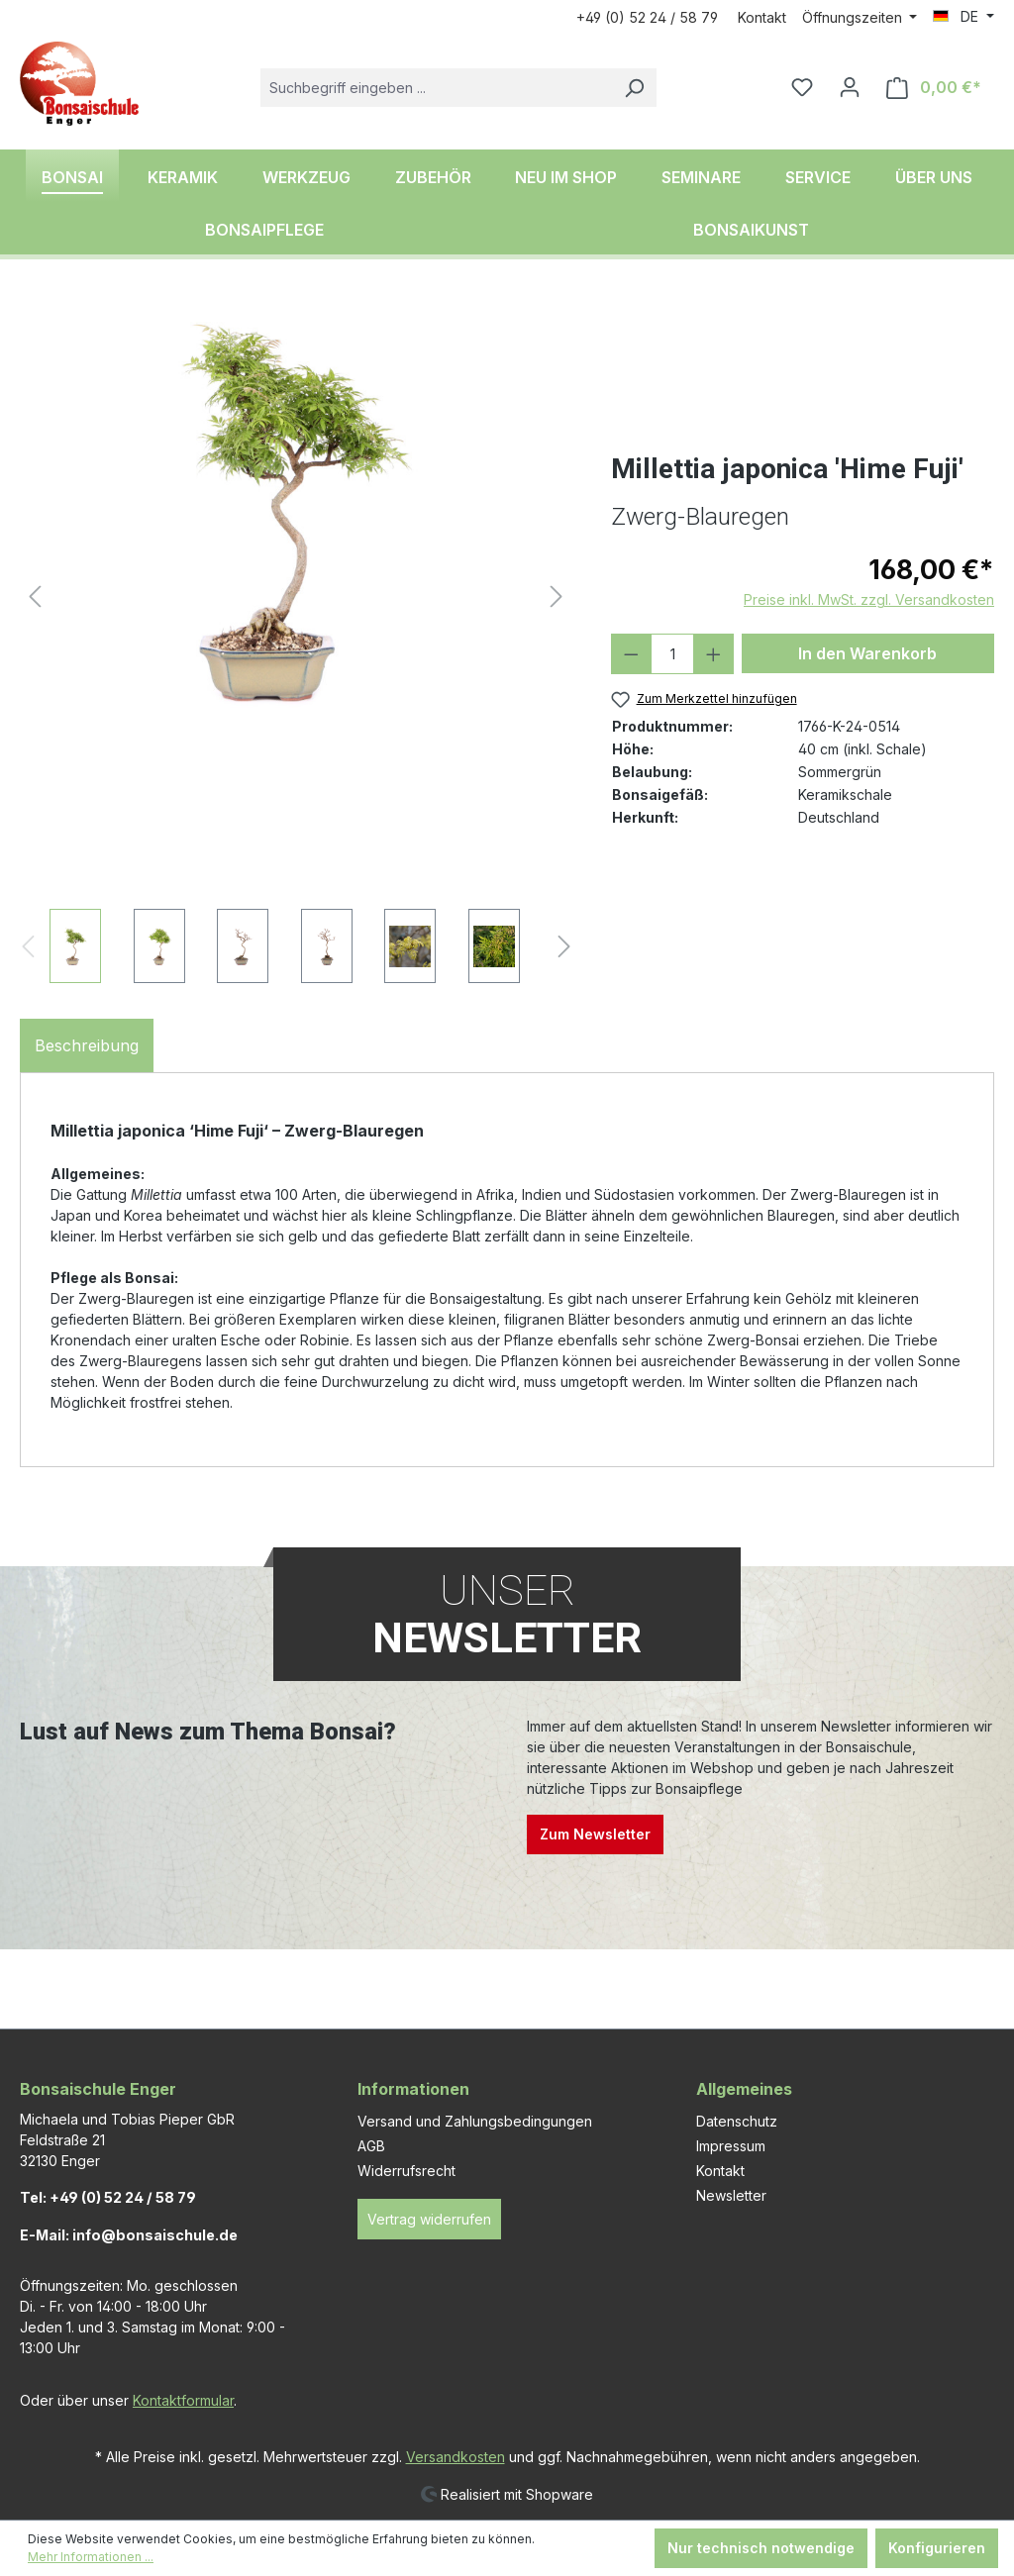 Image resolution: width=1014 pixels, height=2576 pixels. Describe the element at coordinates (595, 1834) in the screenshot. I see `Zum Newsletter` at that location.